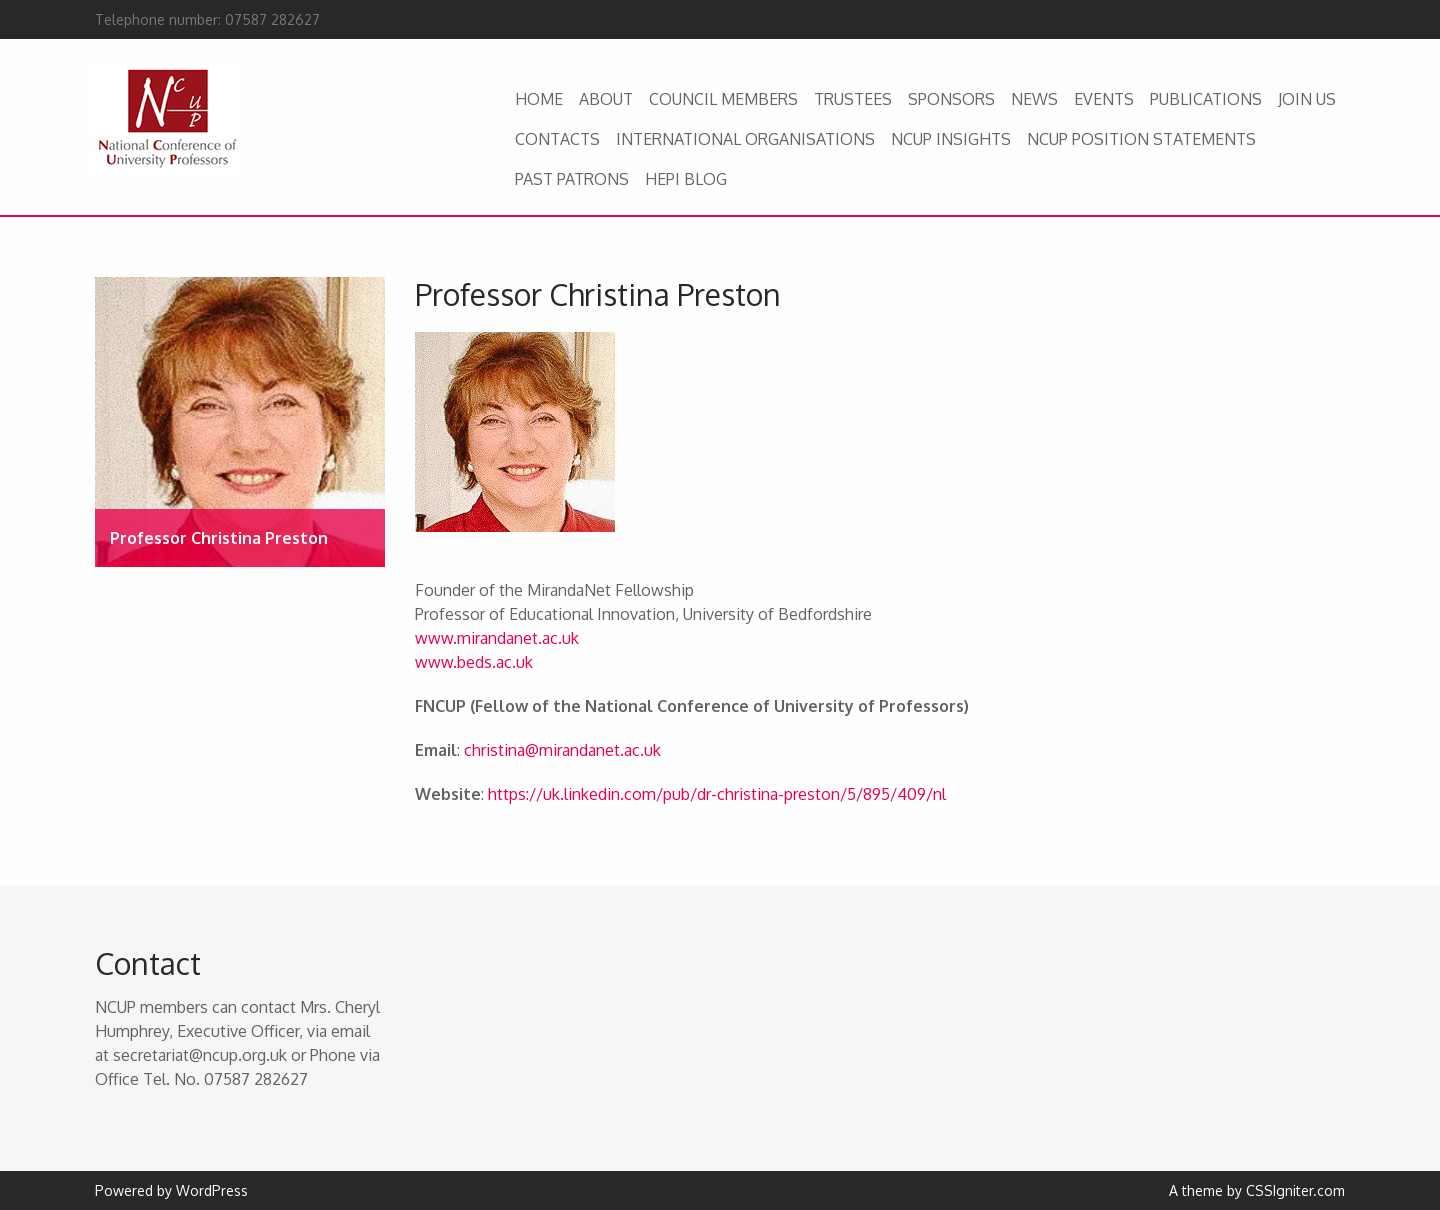 This screenshot has width=1440, height=1210. I want to click on TRUSTEES, so click(853, 99).